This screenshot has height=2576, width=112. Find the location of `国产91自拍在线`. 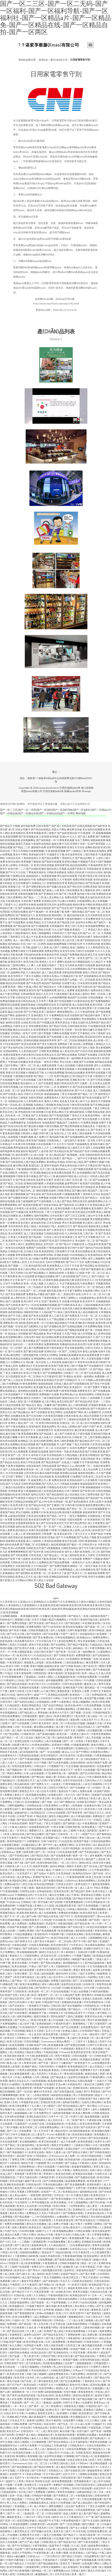

国产91自拍在线 is located at coordinates (52, 1626).